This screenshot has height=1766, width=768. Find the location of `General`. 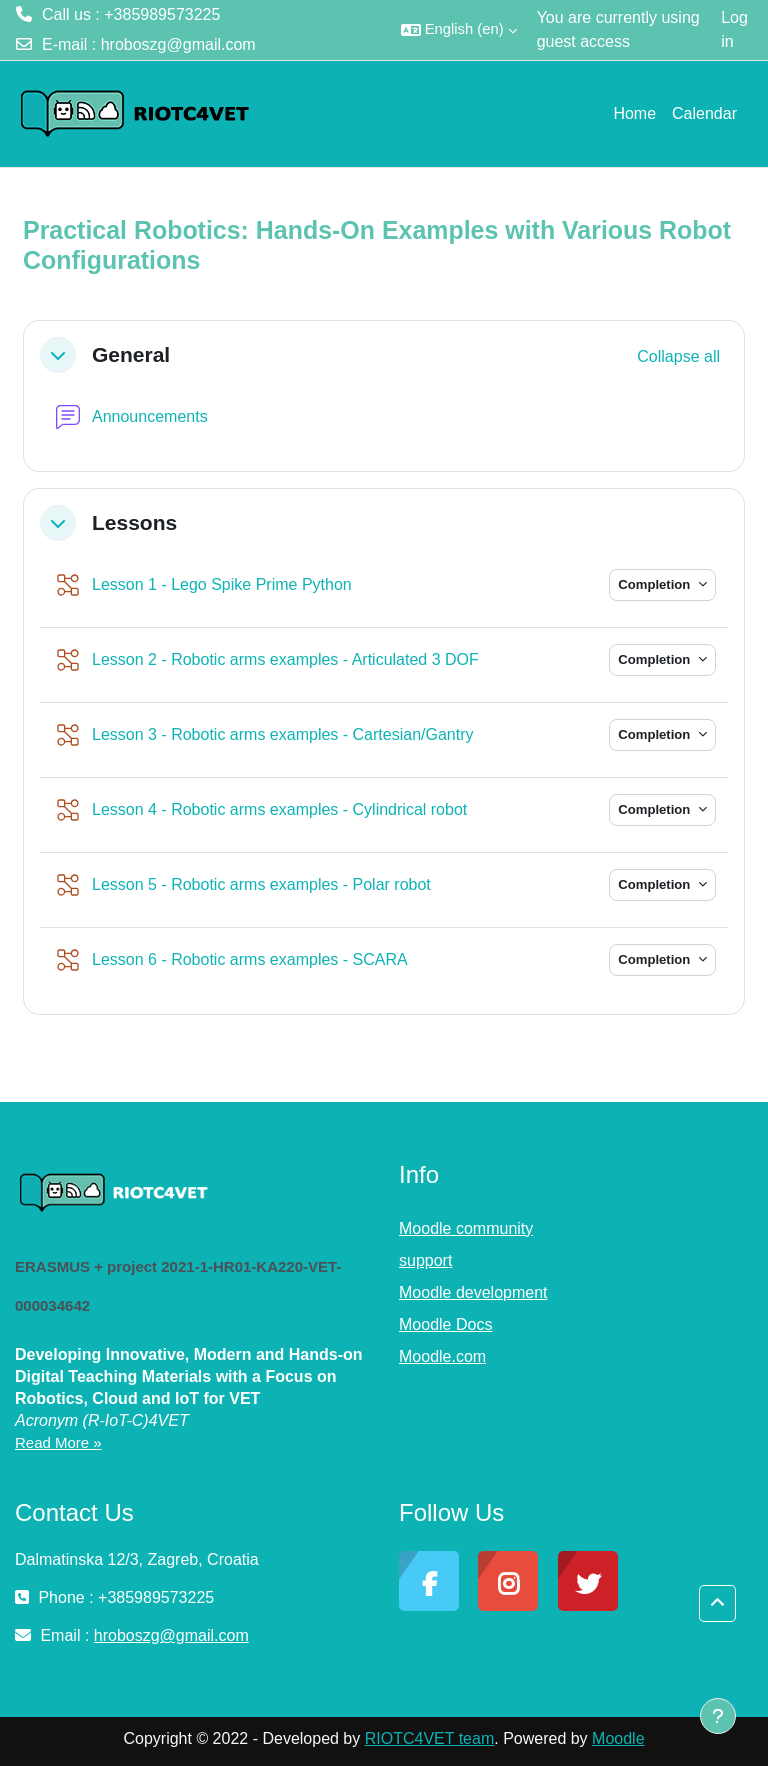

General is located at coordinates (131, 354).